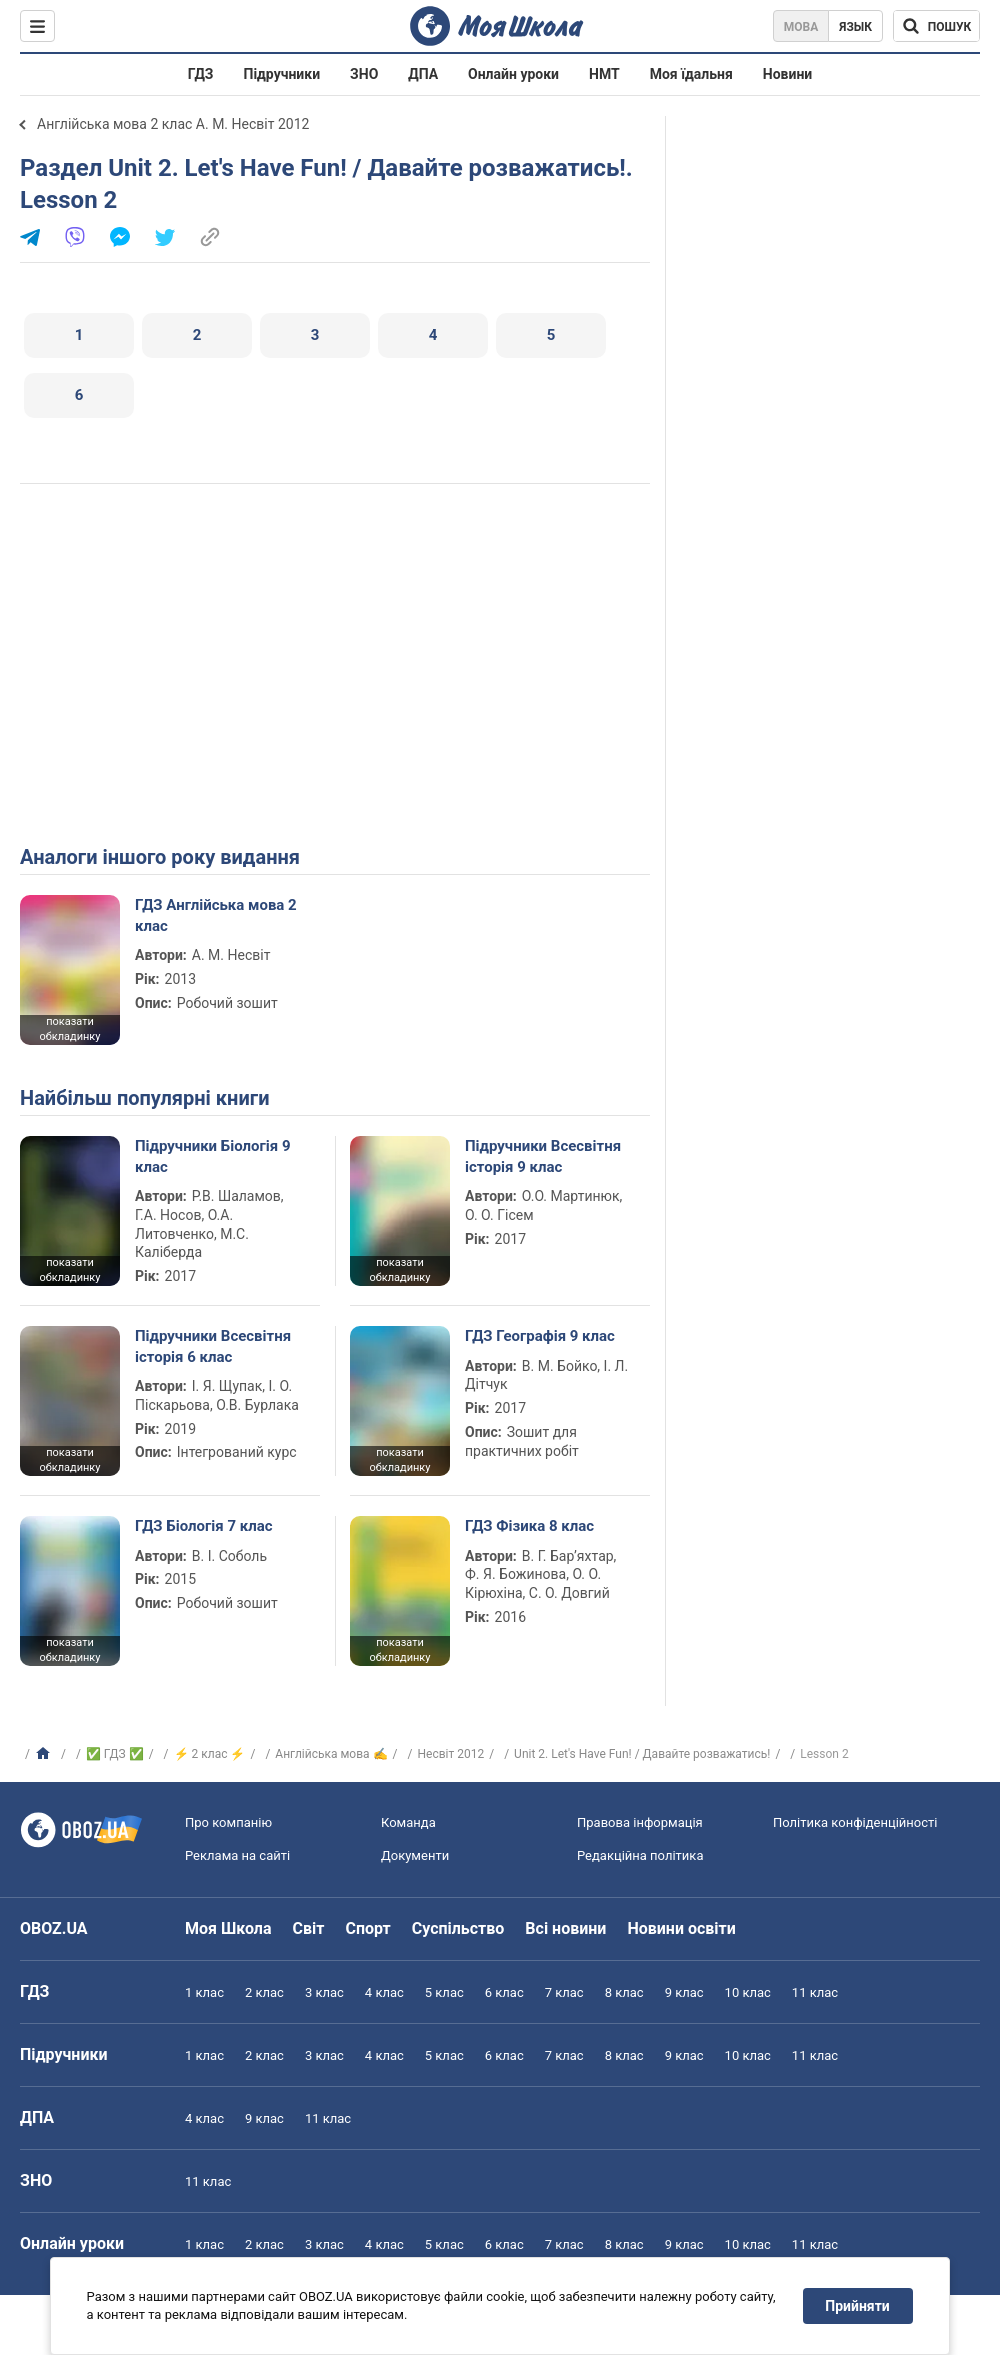 This screenshot has height=2355, width=1000. Describe the element at coordinates (423, 74) in the screenshot. I see `ДПА` at that location.